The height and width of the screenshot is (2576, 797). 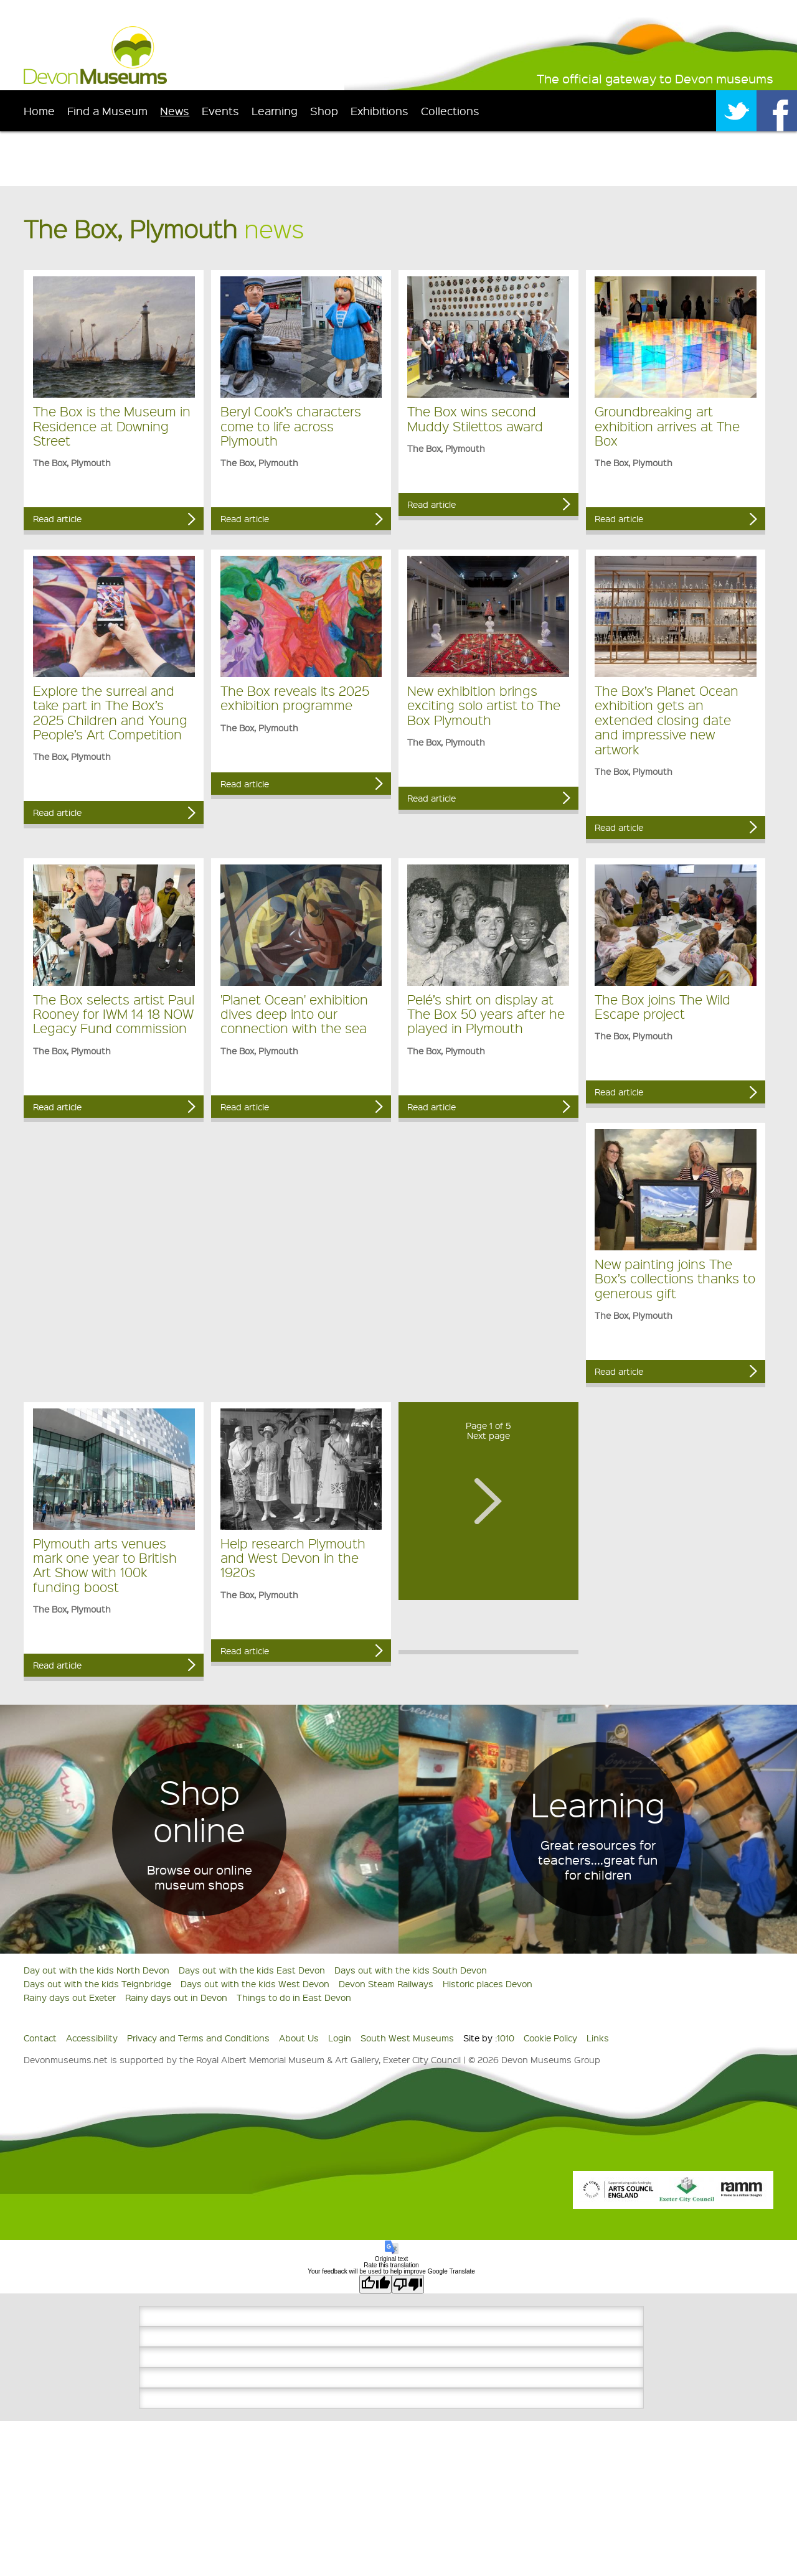 I want to click on Day out with the kids North Devon, so click(x=96, y=1969).